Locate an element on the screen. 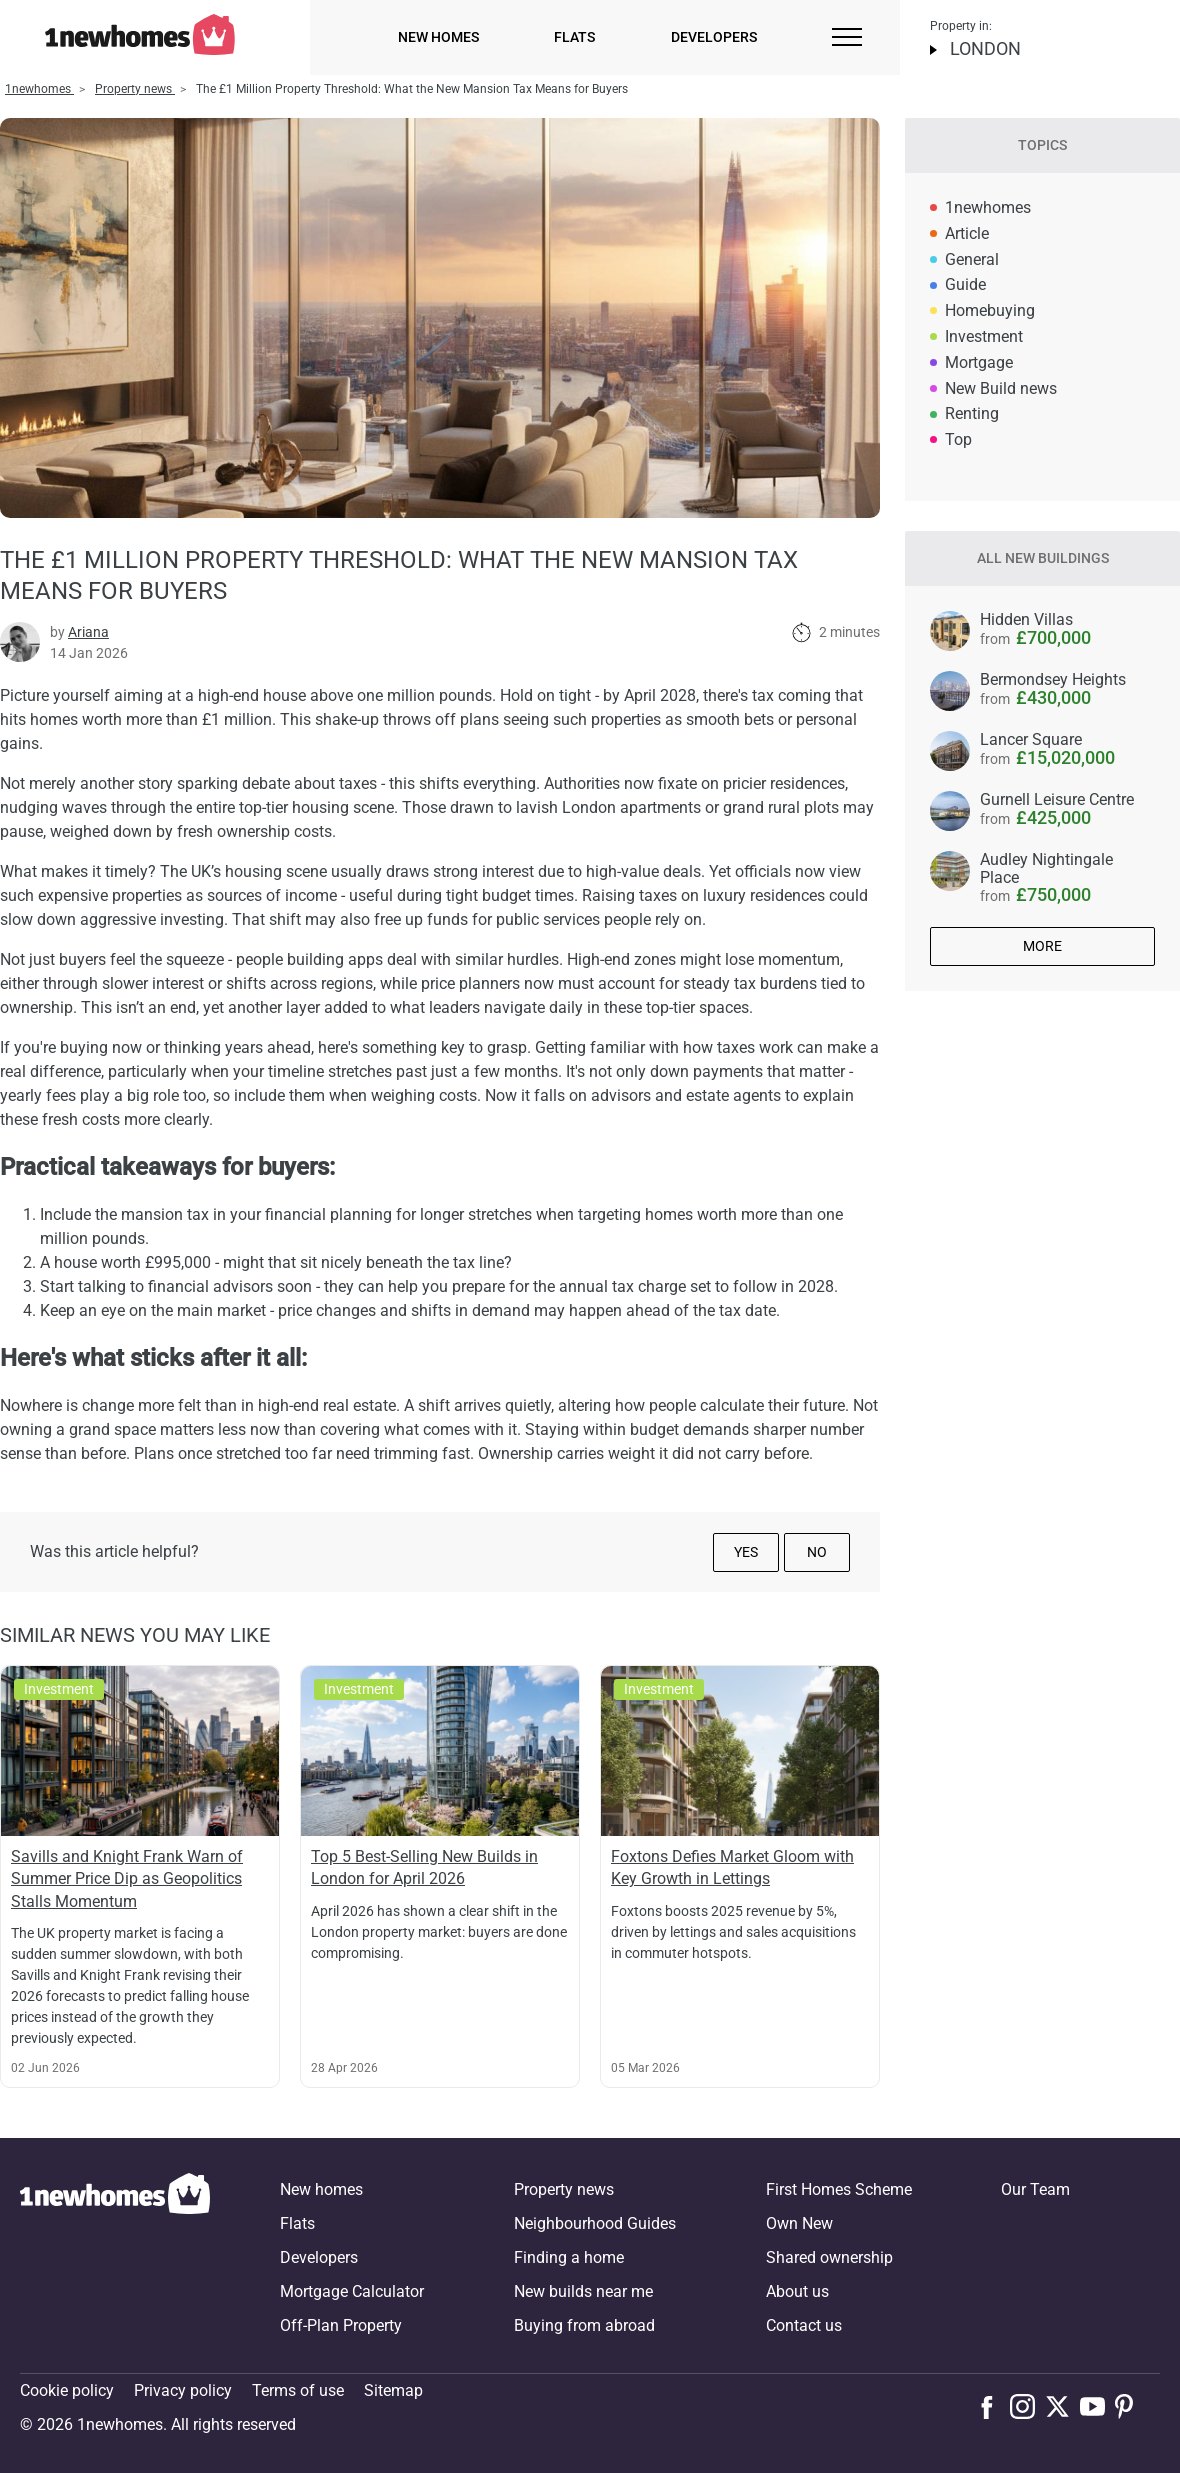  Article is located at coordinates (967, 233).